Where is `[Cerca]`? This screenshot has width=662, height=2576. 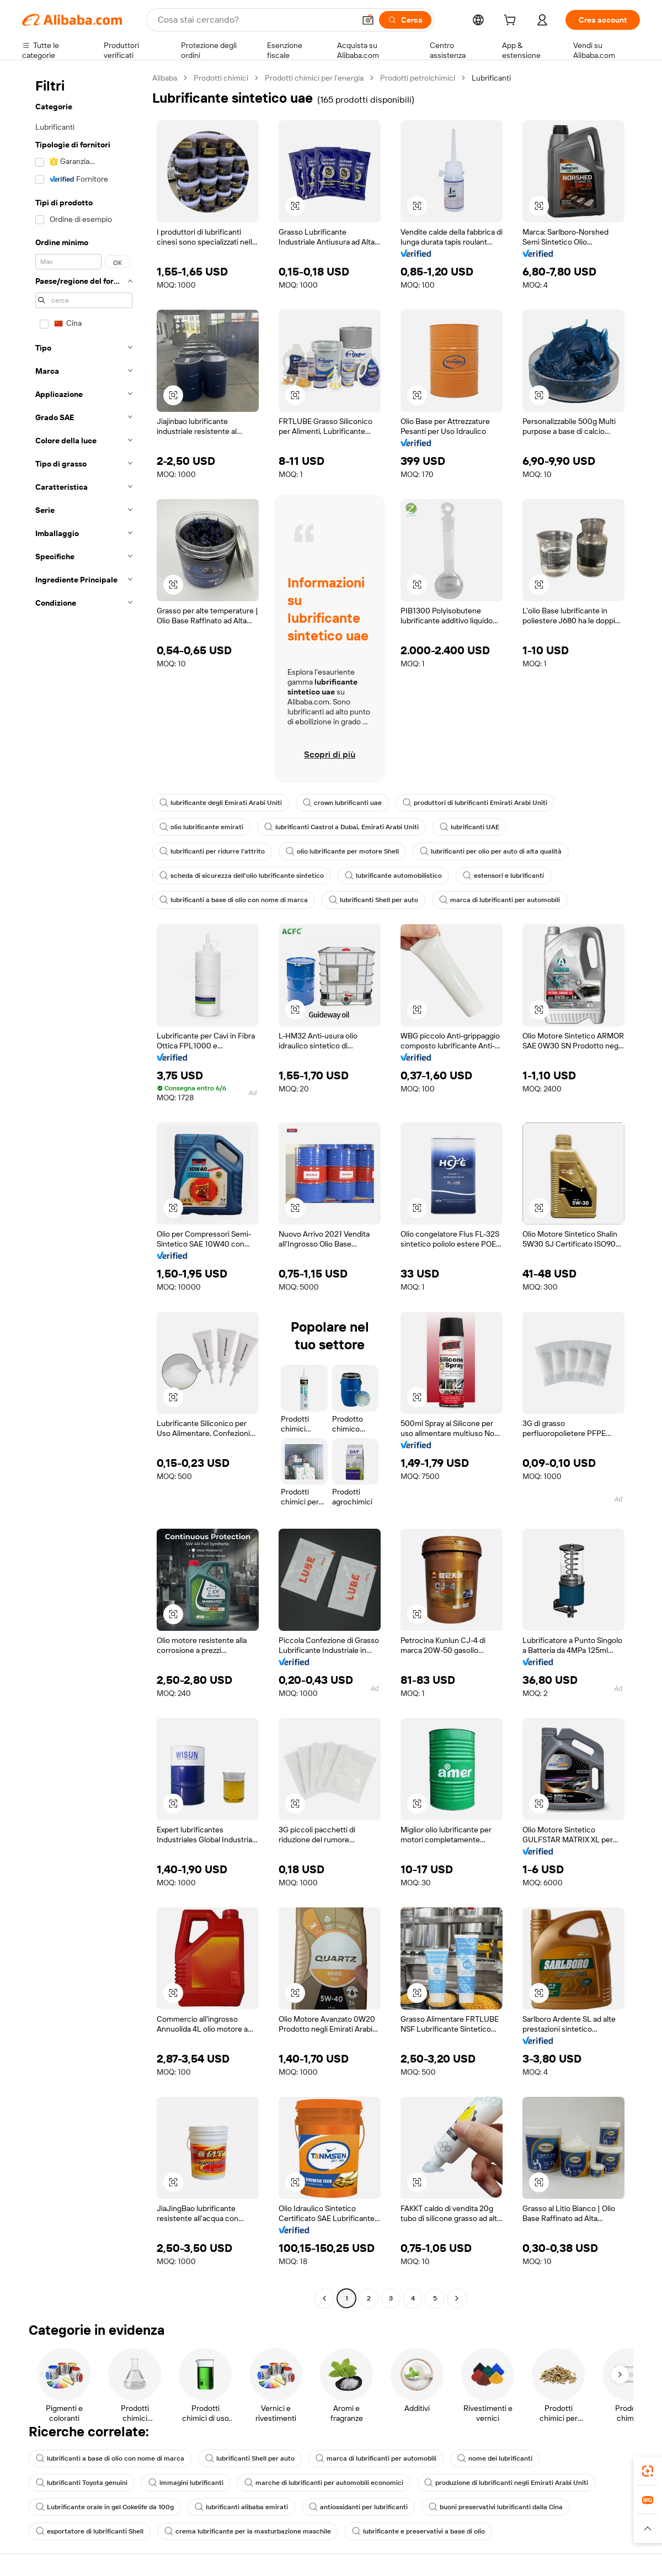
[Cerca] is located at coordinates (405, 20).